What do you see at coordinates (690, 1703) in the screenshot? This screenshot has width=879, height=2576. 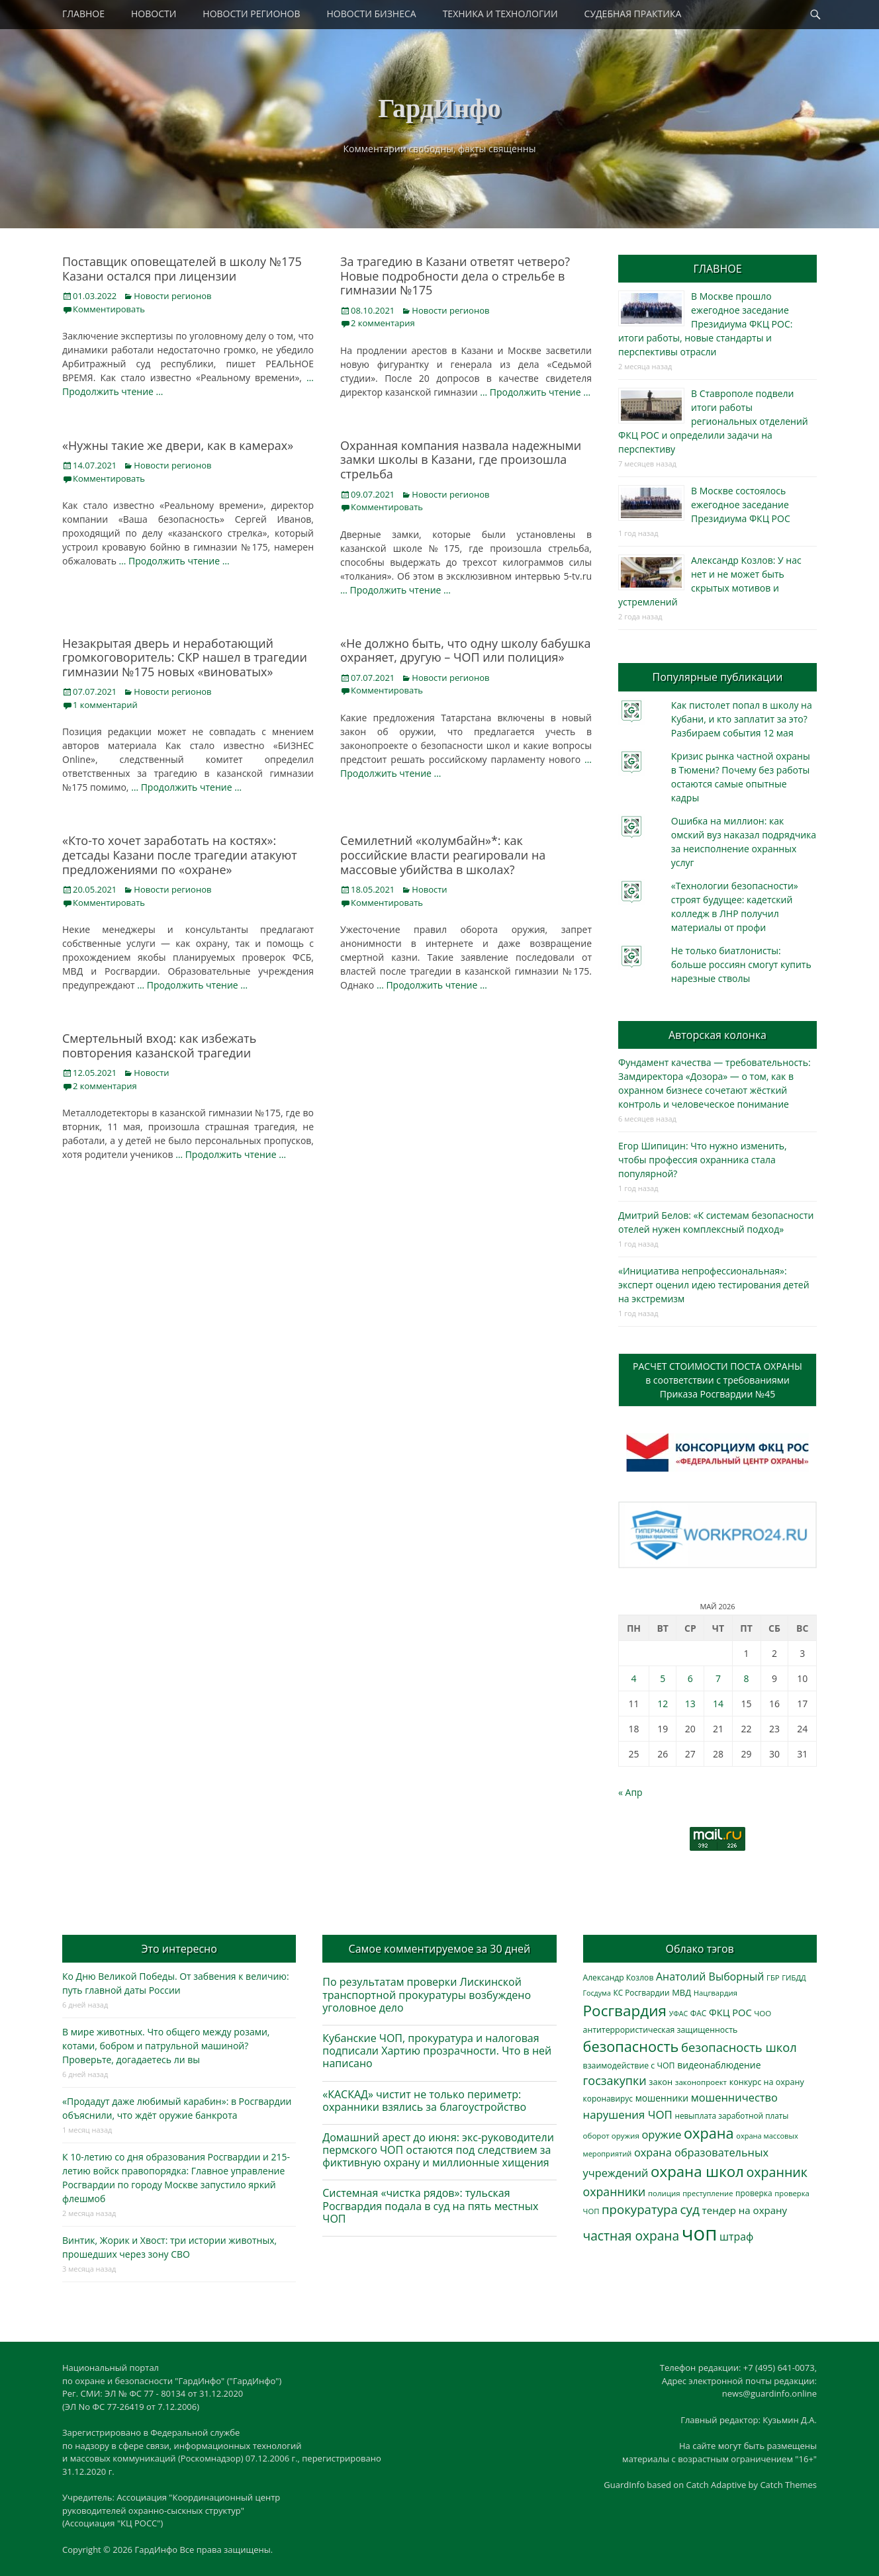 I see `13 [Записи, опубликованные 13.05.2026]` at bounding box center [690, 1703].